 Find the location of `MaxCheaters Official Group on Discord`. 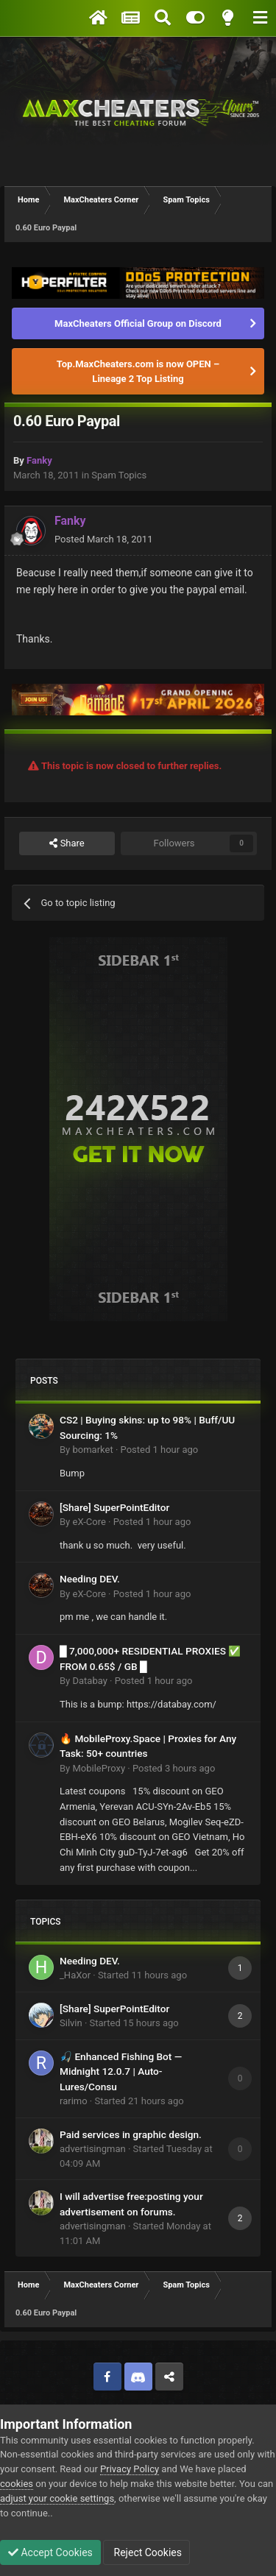

MaxCheaters Official Group on Discord is located at coordinates (138, 323).